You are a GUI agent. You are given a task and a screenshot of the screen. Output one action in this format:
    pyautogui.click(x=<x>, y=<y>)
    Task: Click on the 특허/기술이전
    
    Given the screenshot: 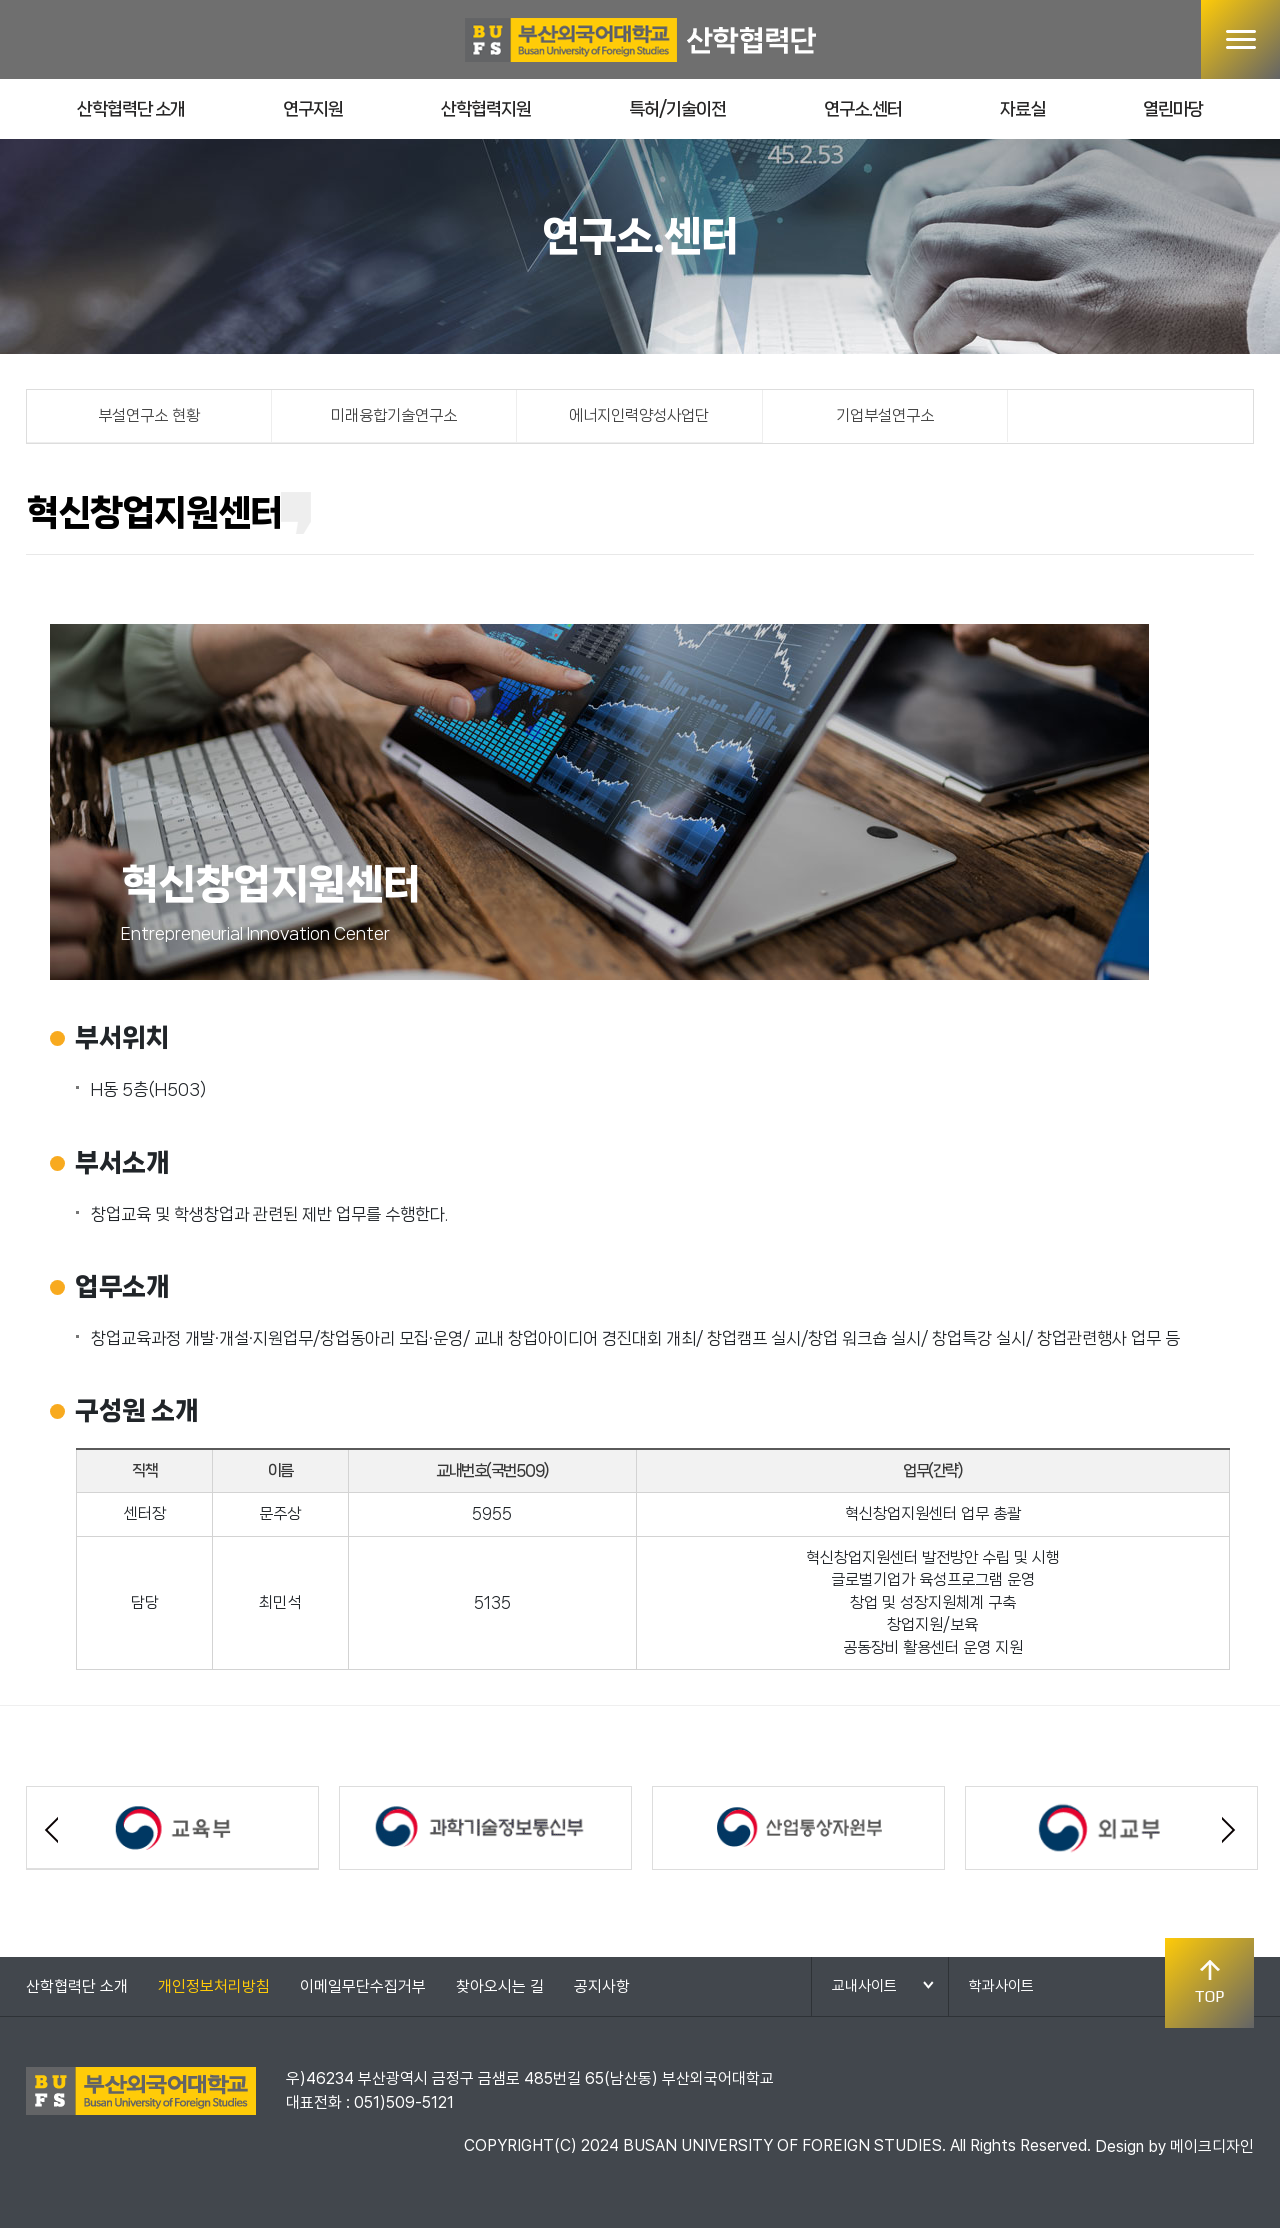 What is the action you would take?
    pyautogui.click(x=677, y=109)
    